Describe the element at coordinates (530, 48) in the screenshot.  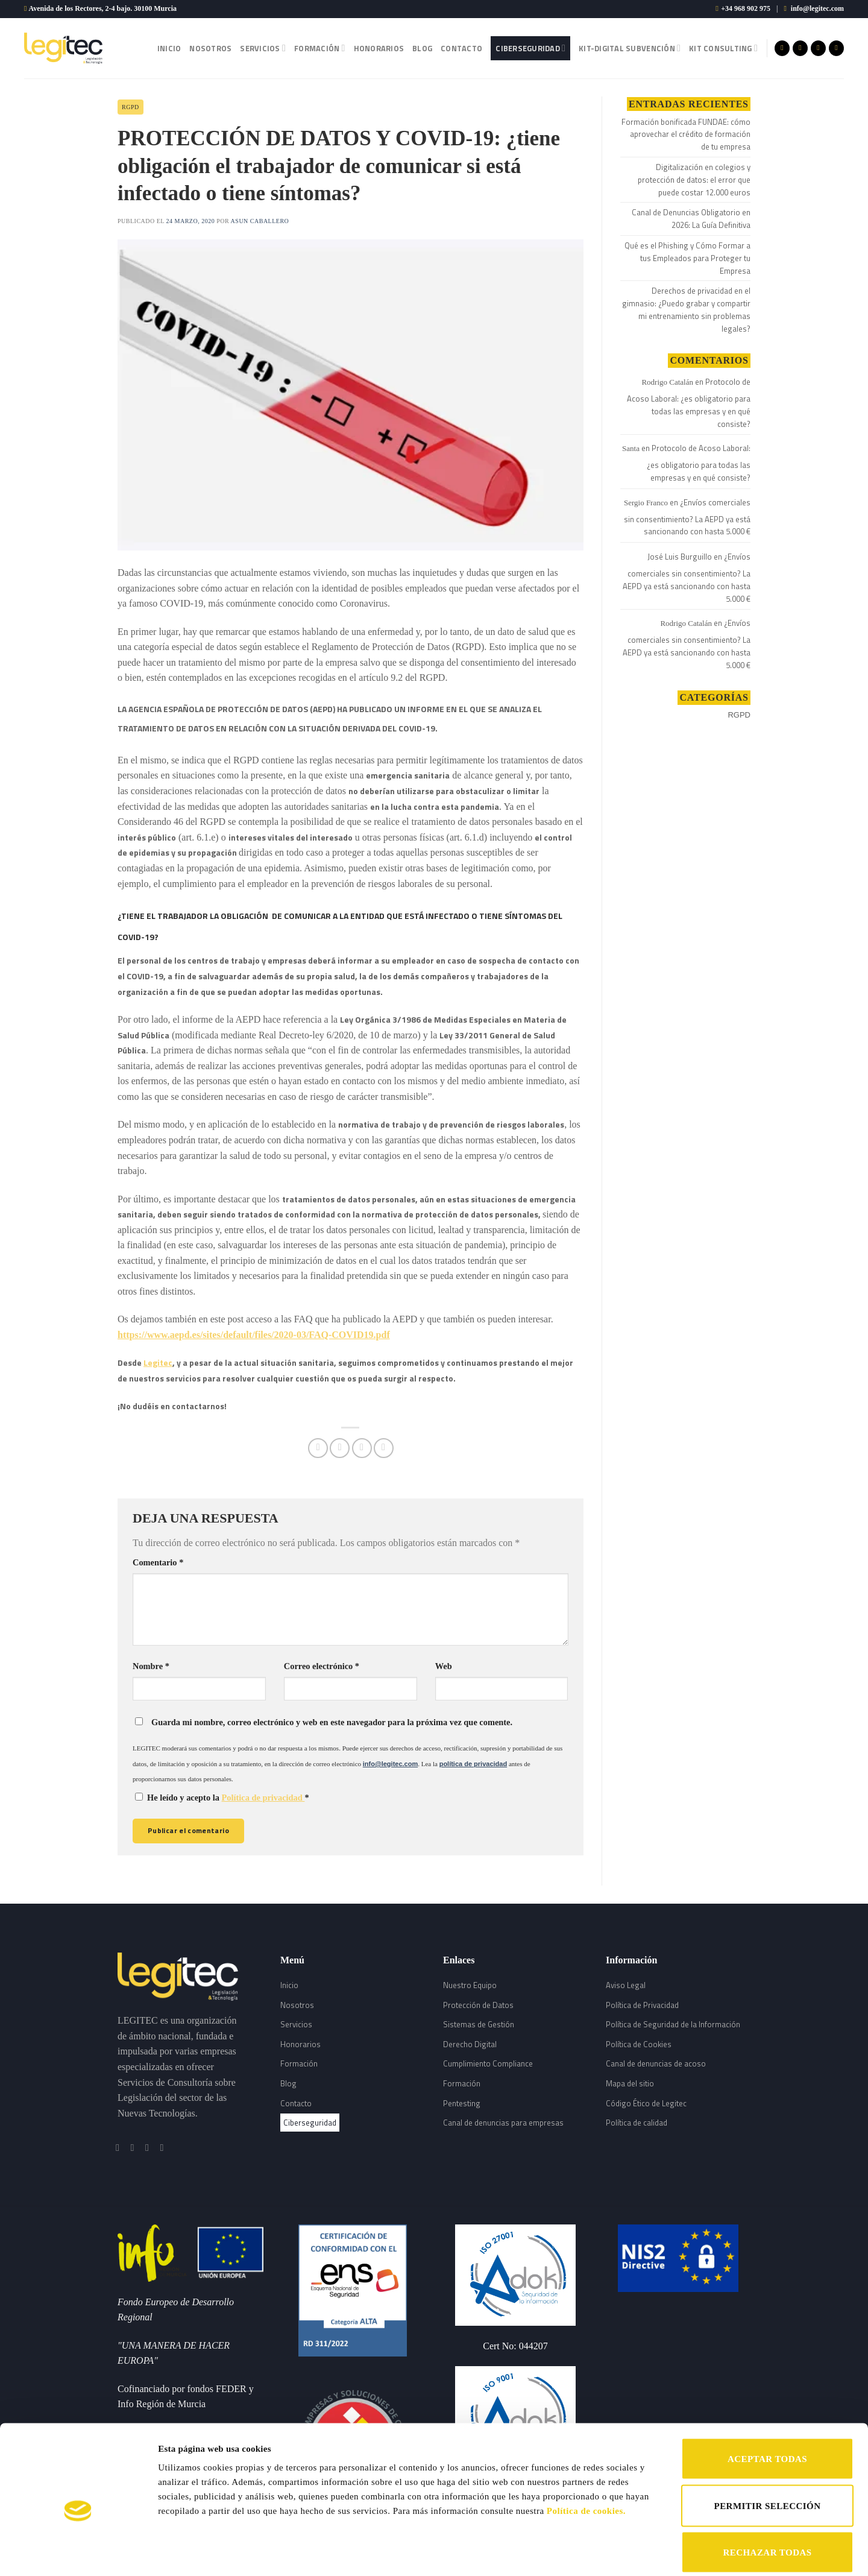
I see `Ciberseguridad` at that location.